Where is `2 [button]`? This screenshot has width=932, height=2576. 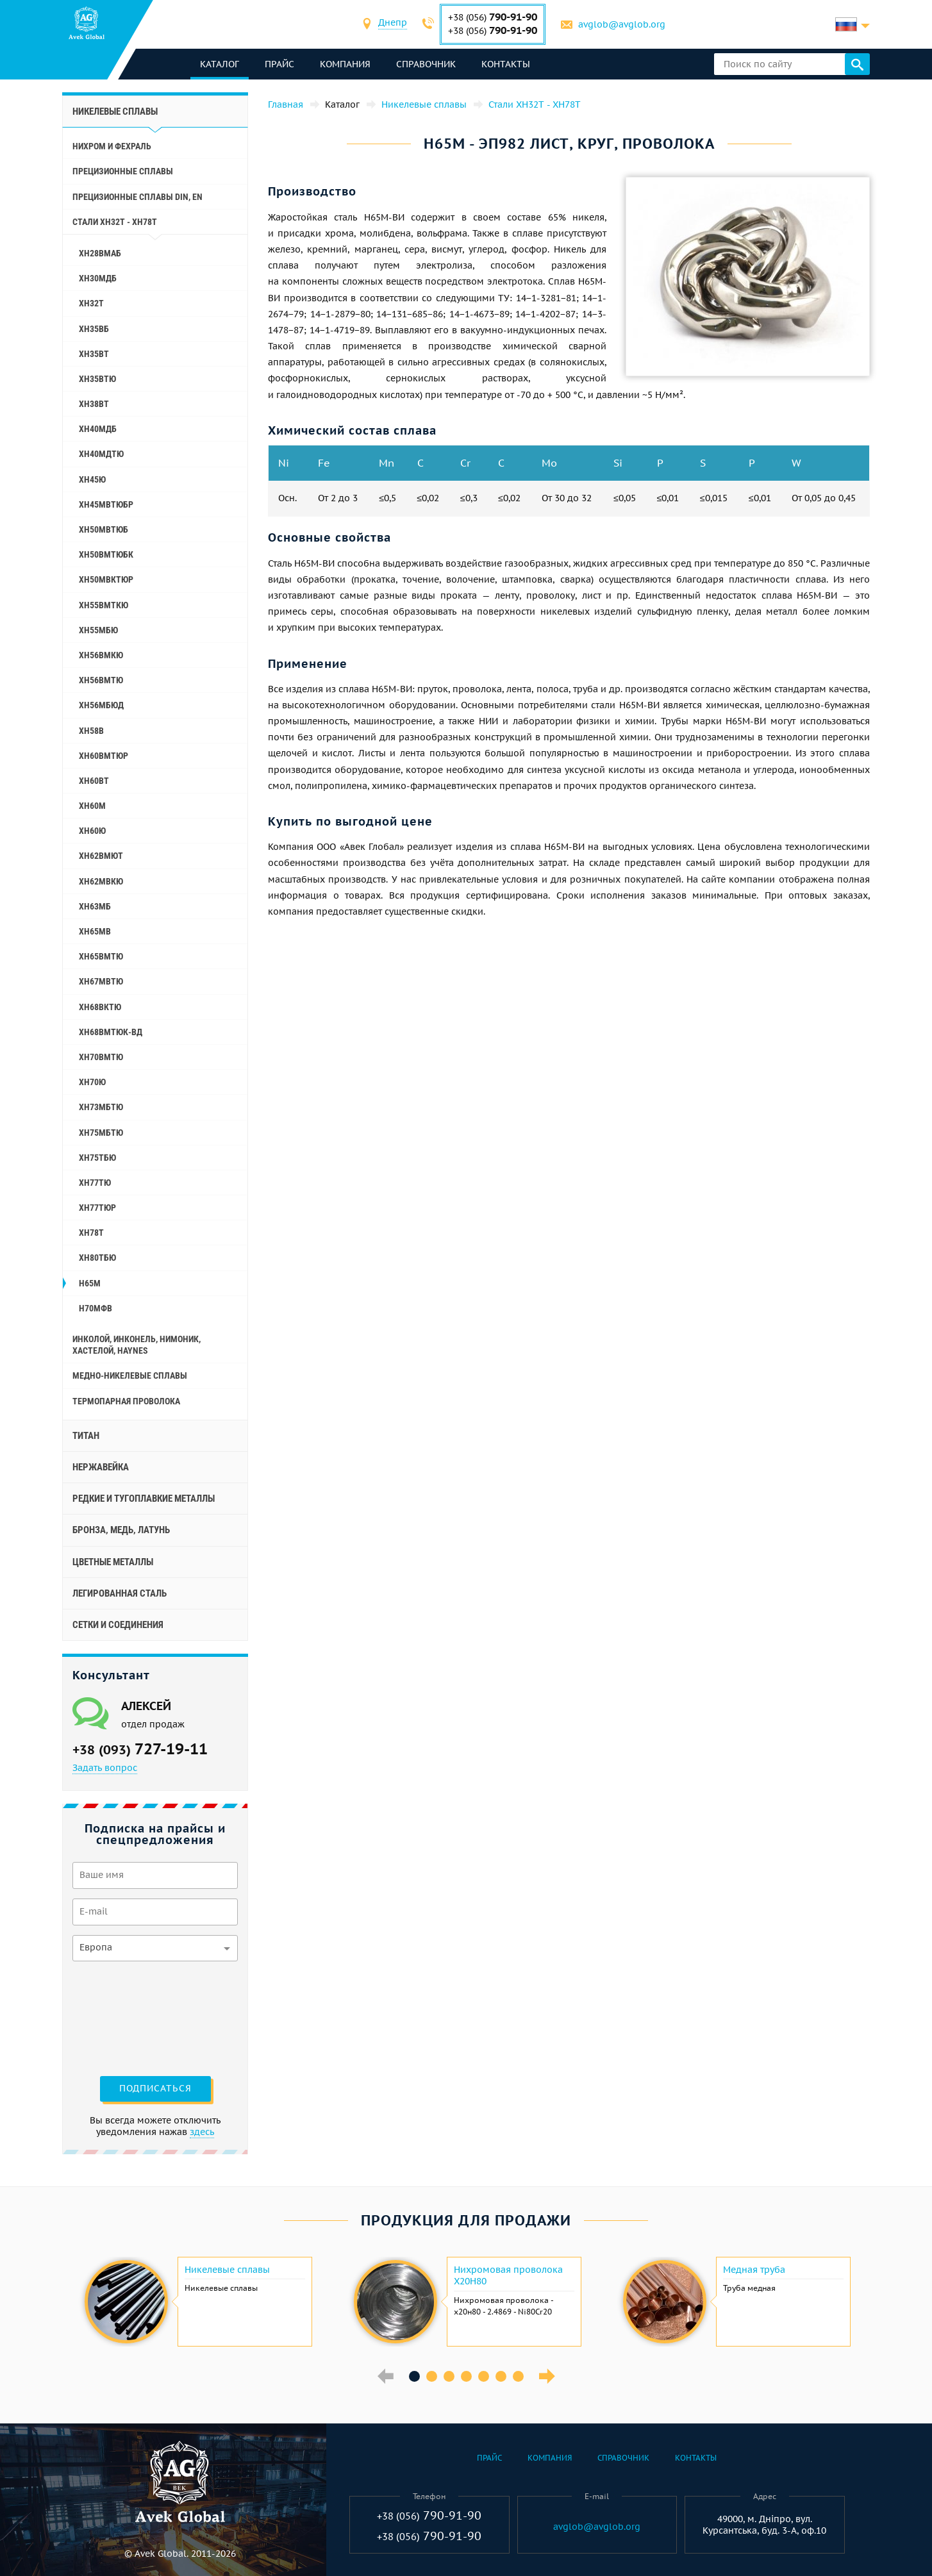
2 [button] is located at coordinates (431, 2376).